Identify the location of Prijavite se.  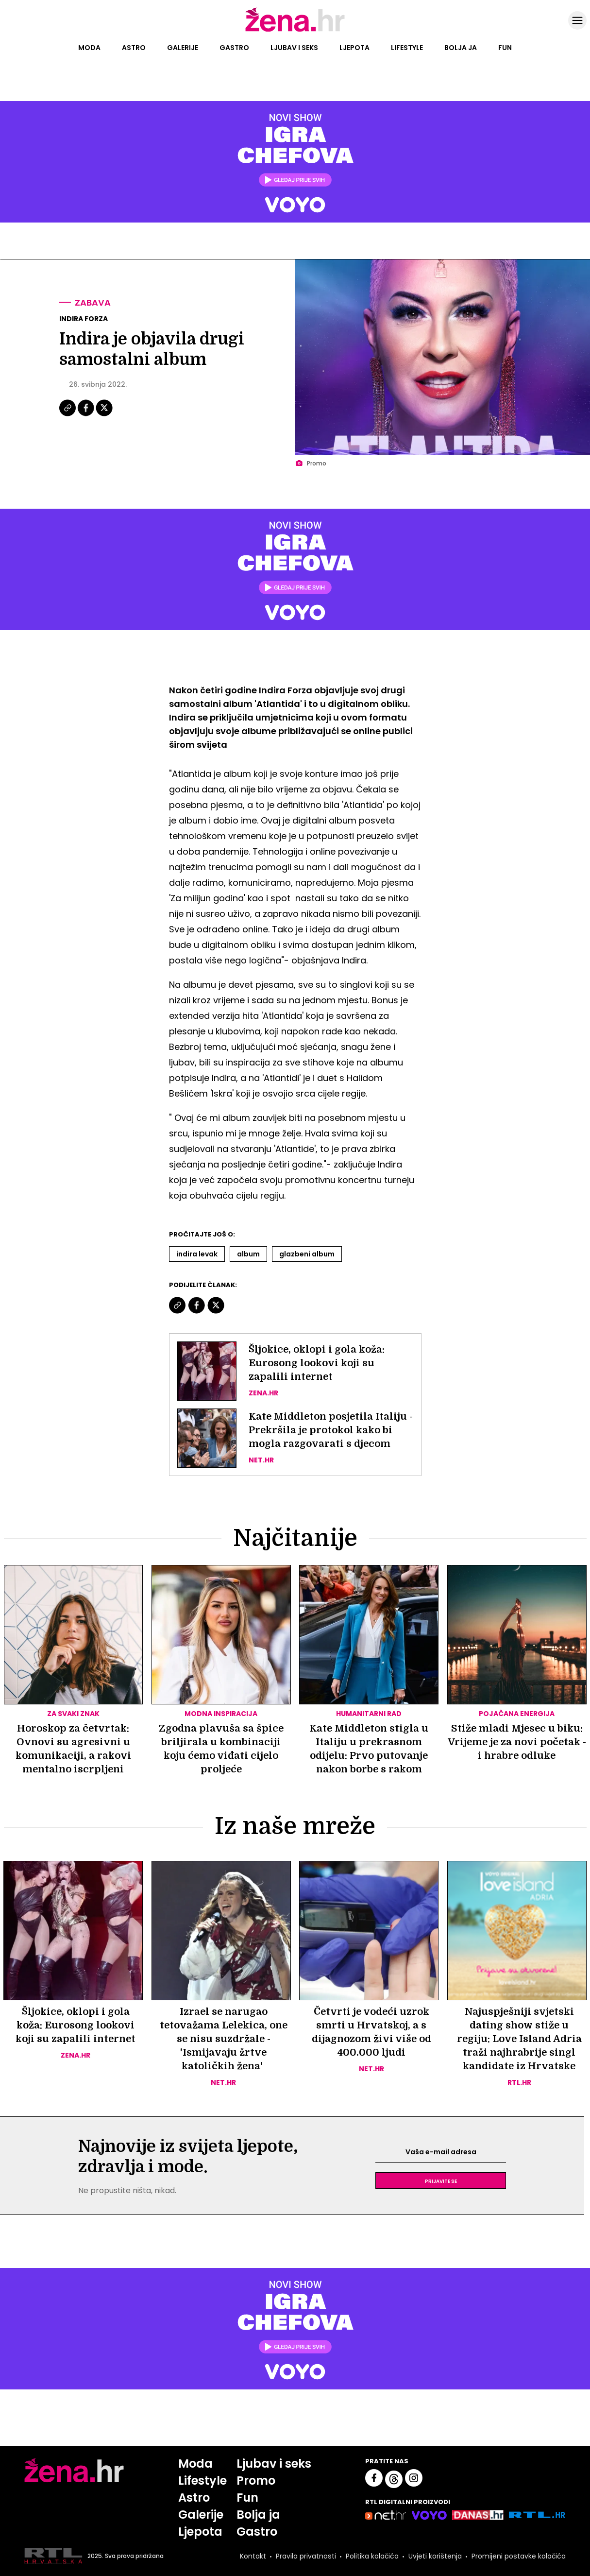
(441, 2180).